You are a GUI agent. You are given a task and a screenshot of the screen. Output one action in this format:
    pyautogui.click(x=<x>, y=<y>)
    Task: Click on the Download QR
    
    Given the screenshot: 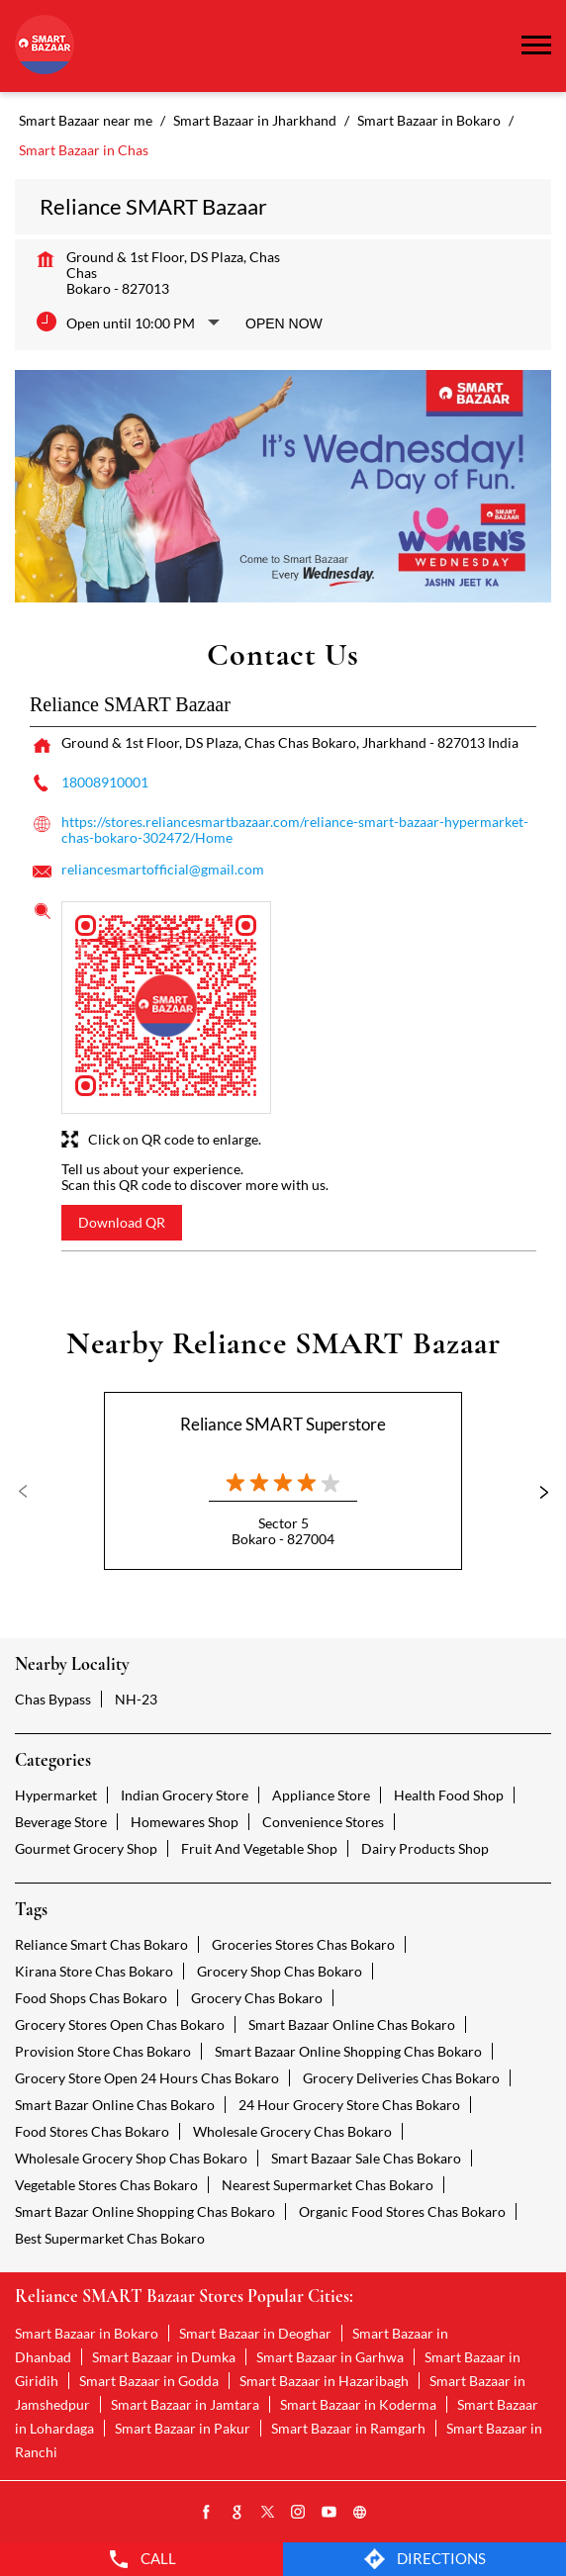 What is the action you would take?
    pyautogui.click(x=121, y=1222)
    